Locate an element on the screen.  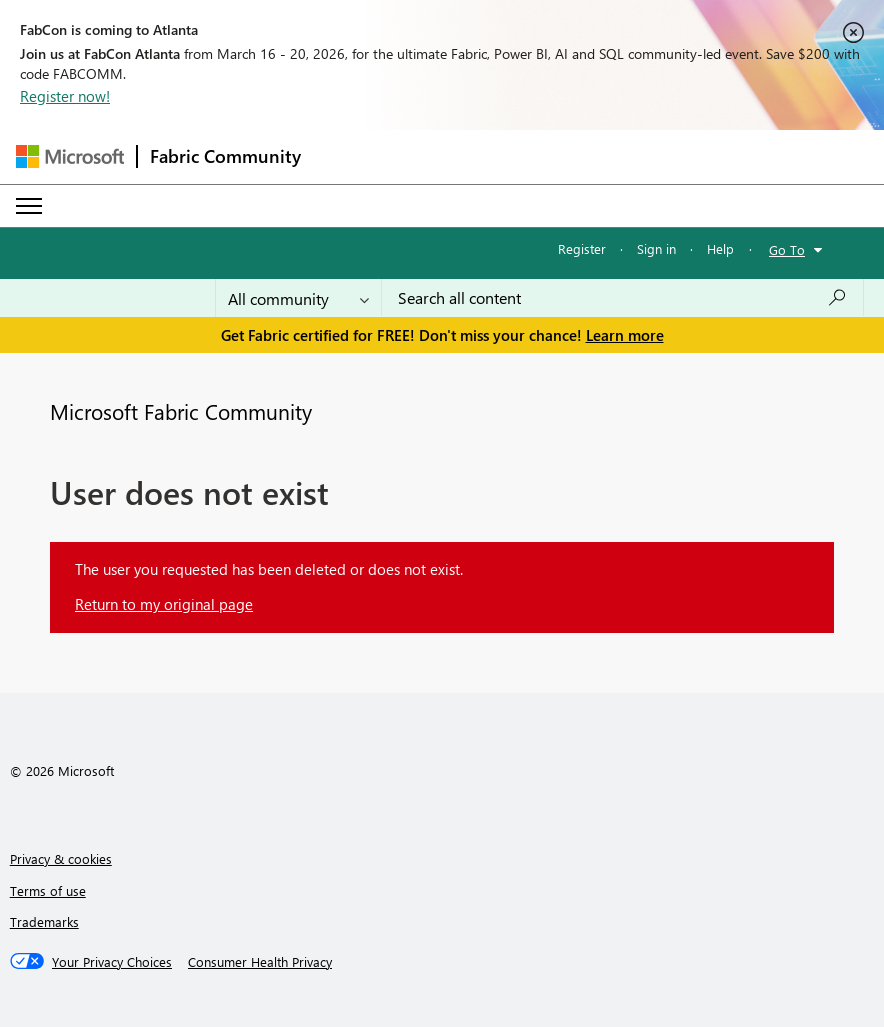
Trademarks is located at coordinates (44, 921).